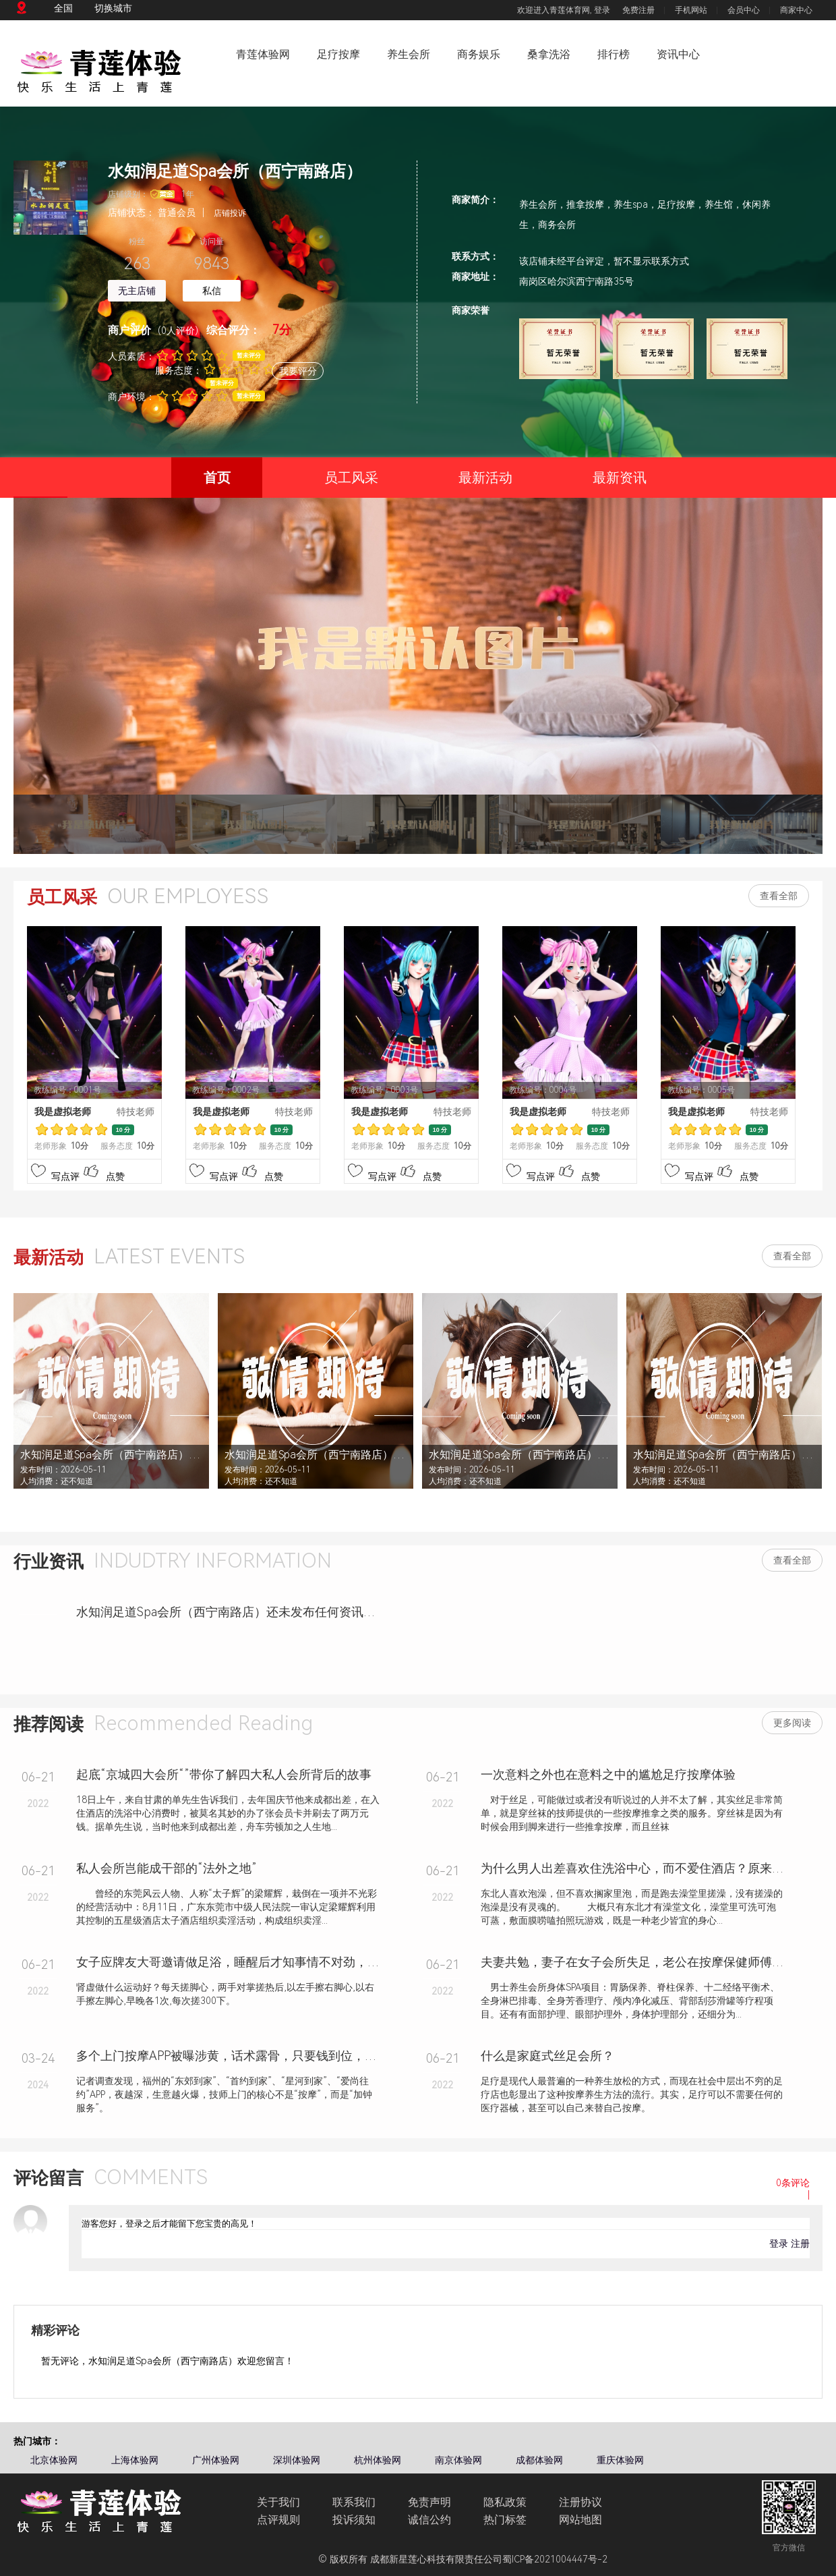  I want to click on 诚信公约, so click(429, 2519).